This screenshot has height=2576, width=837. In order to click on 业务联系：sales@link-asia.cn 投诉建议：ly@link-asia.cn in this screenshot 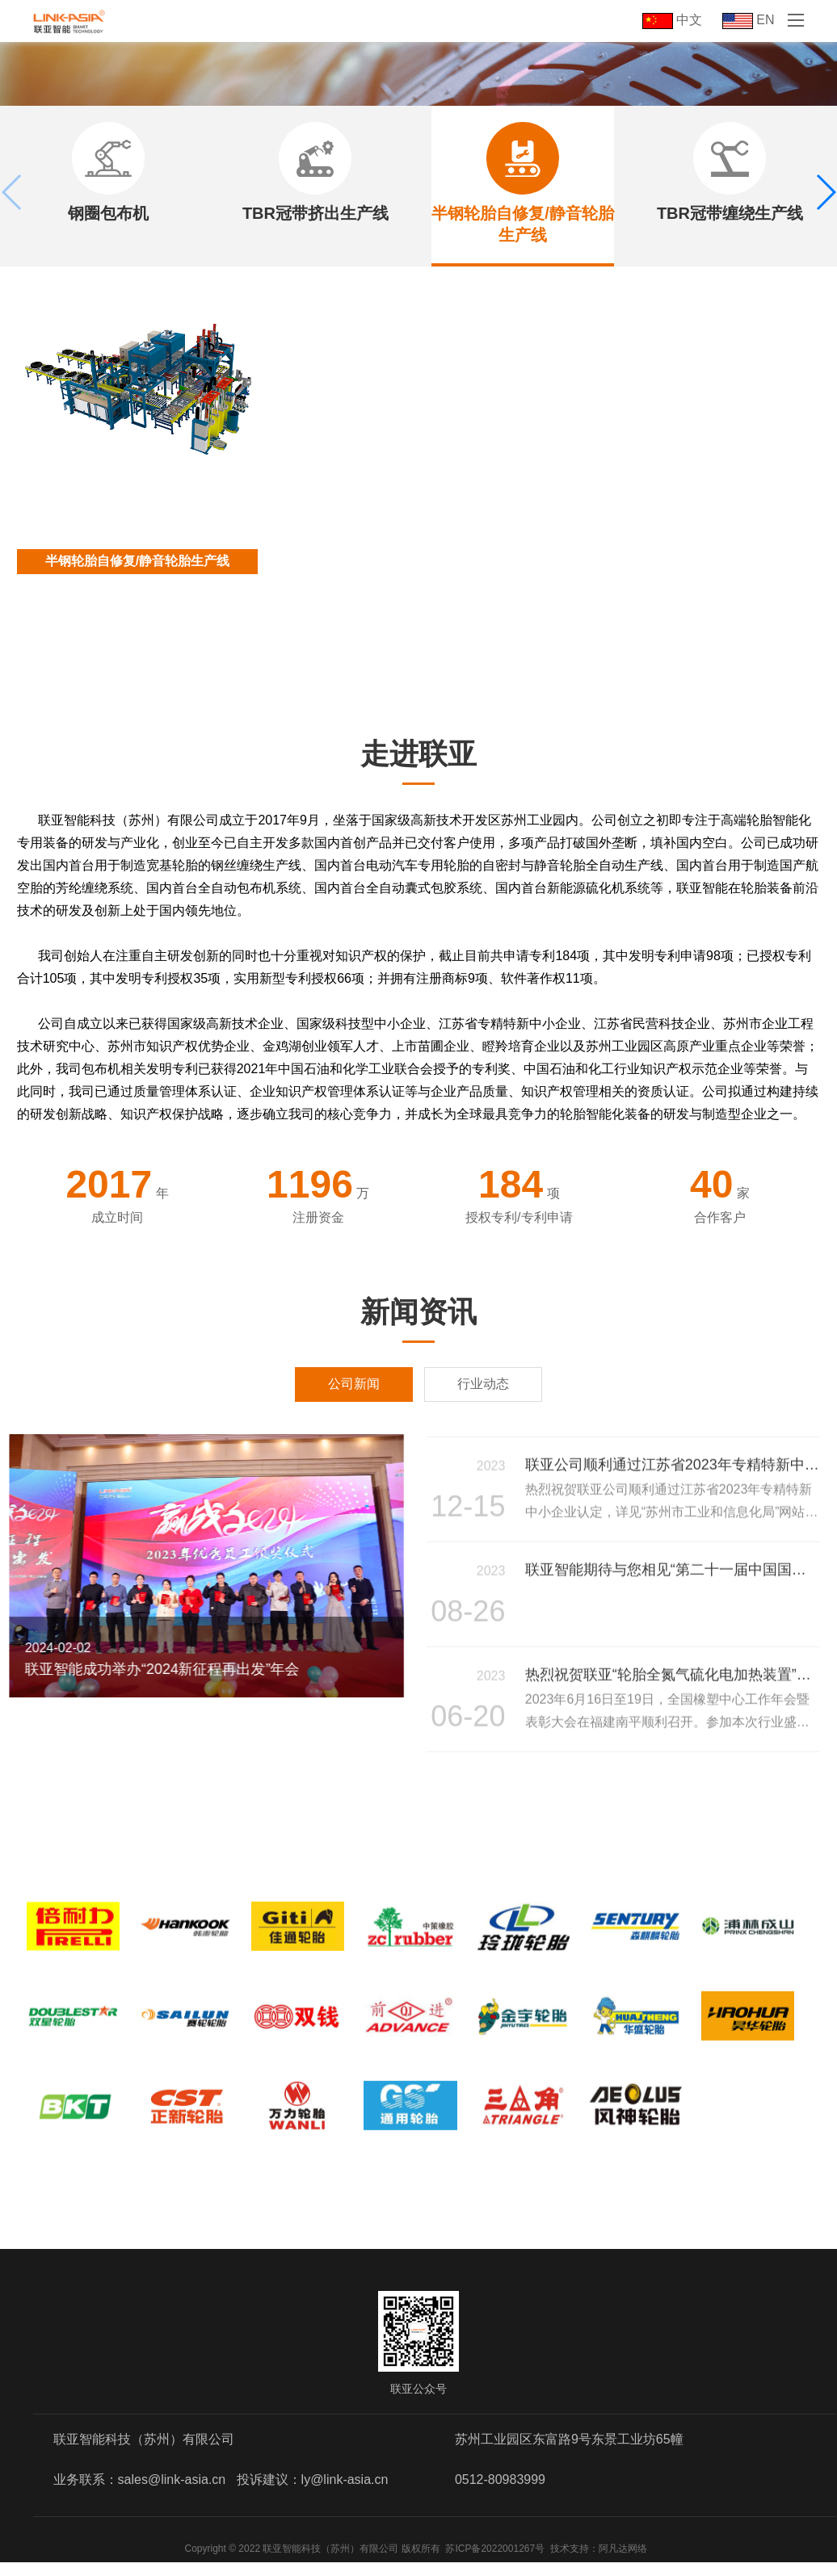, I will do `click(221, 2493)`.